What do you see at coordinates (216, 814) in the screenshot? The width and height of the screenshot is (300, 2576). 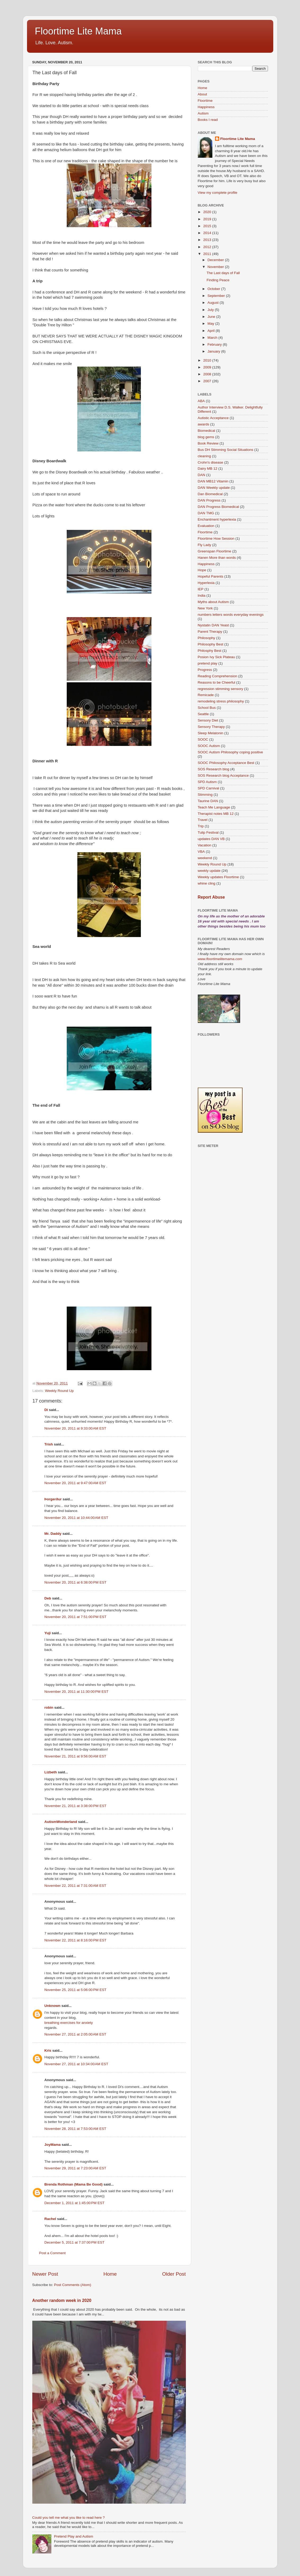 I see `Therapist notes MB 12` at bounding box center [216, 814].